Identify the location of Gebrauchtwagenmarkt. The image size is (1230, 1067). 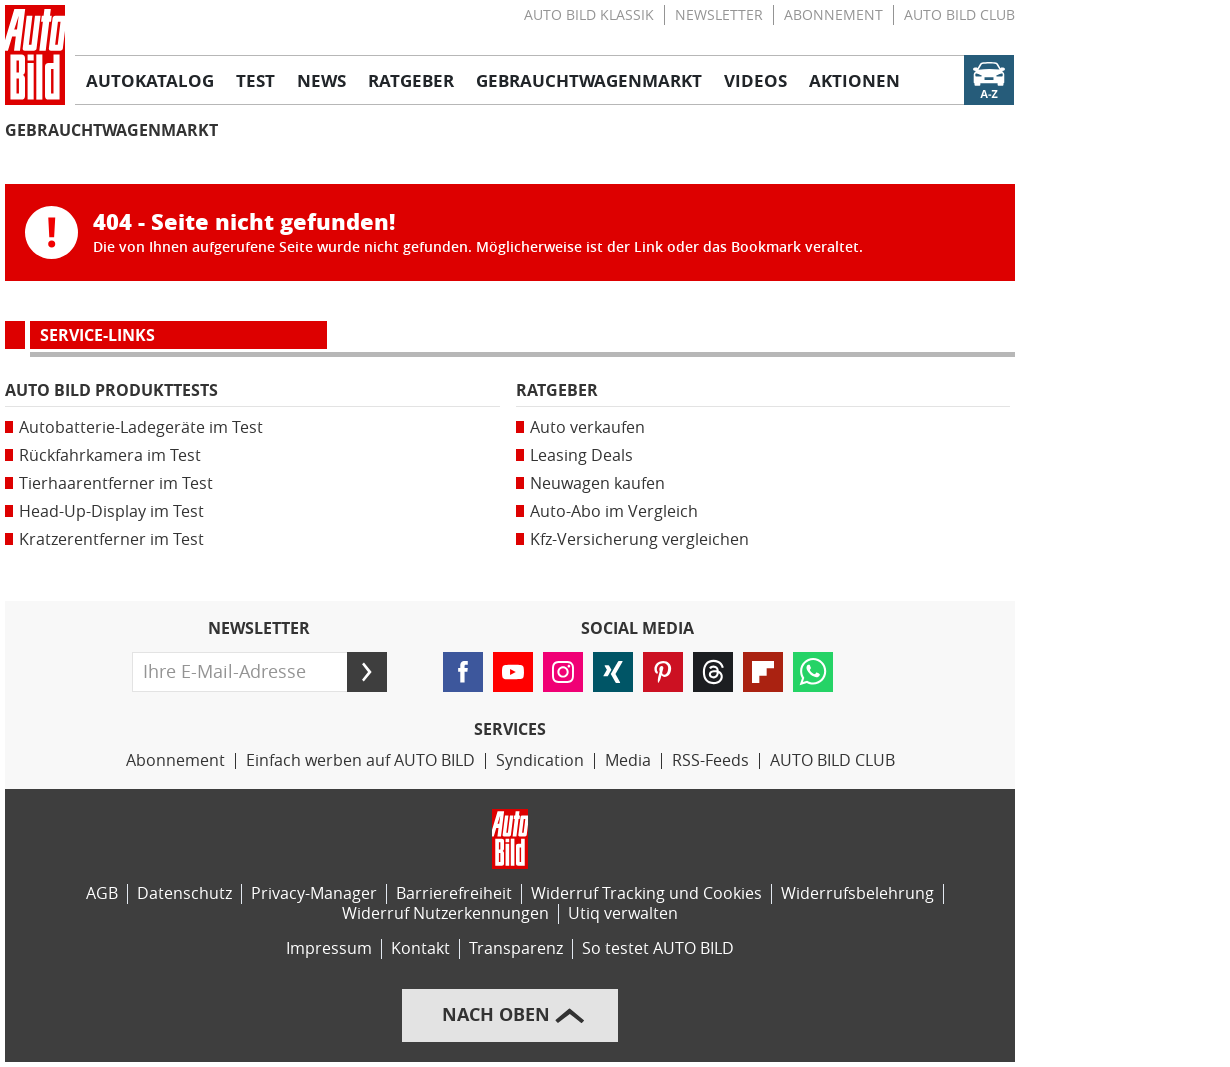
(111, 130).